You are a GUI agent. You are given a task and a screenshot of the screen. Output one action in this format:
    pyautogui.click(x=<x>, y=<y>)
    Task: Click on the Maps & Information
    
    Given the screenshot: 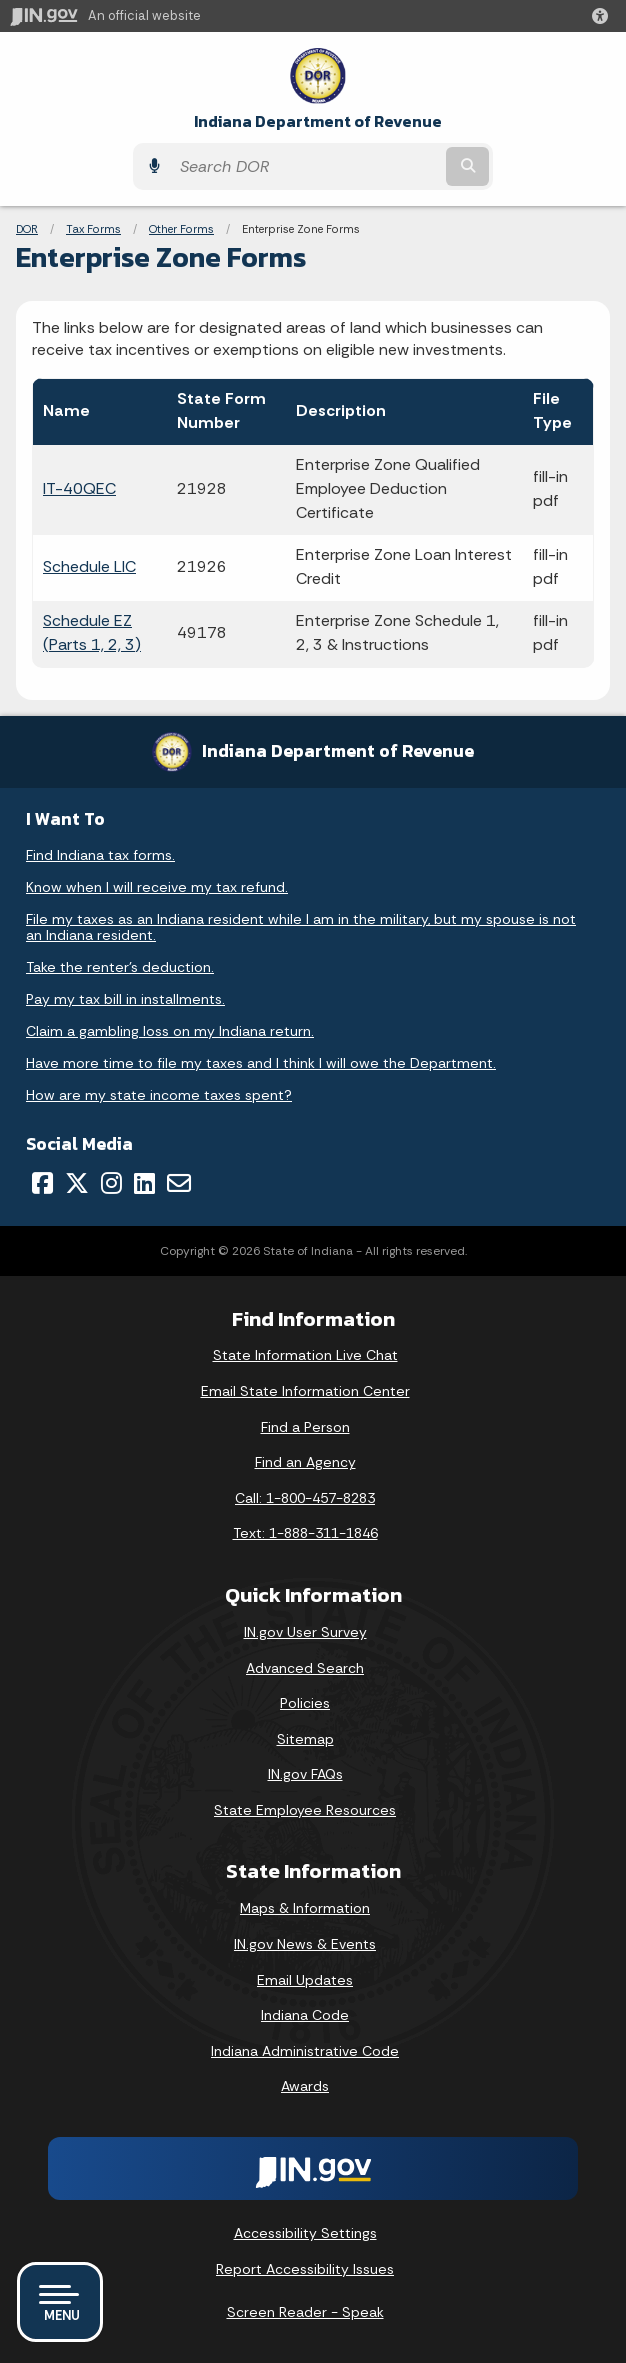 What is the action you would take?
    pyautogui.click(x=305, y=1908)
    